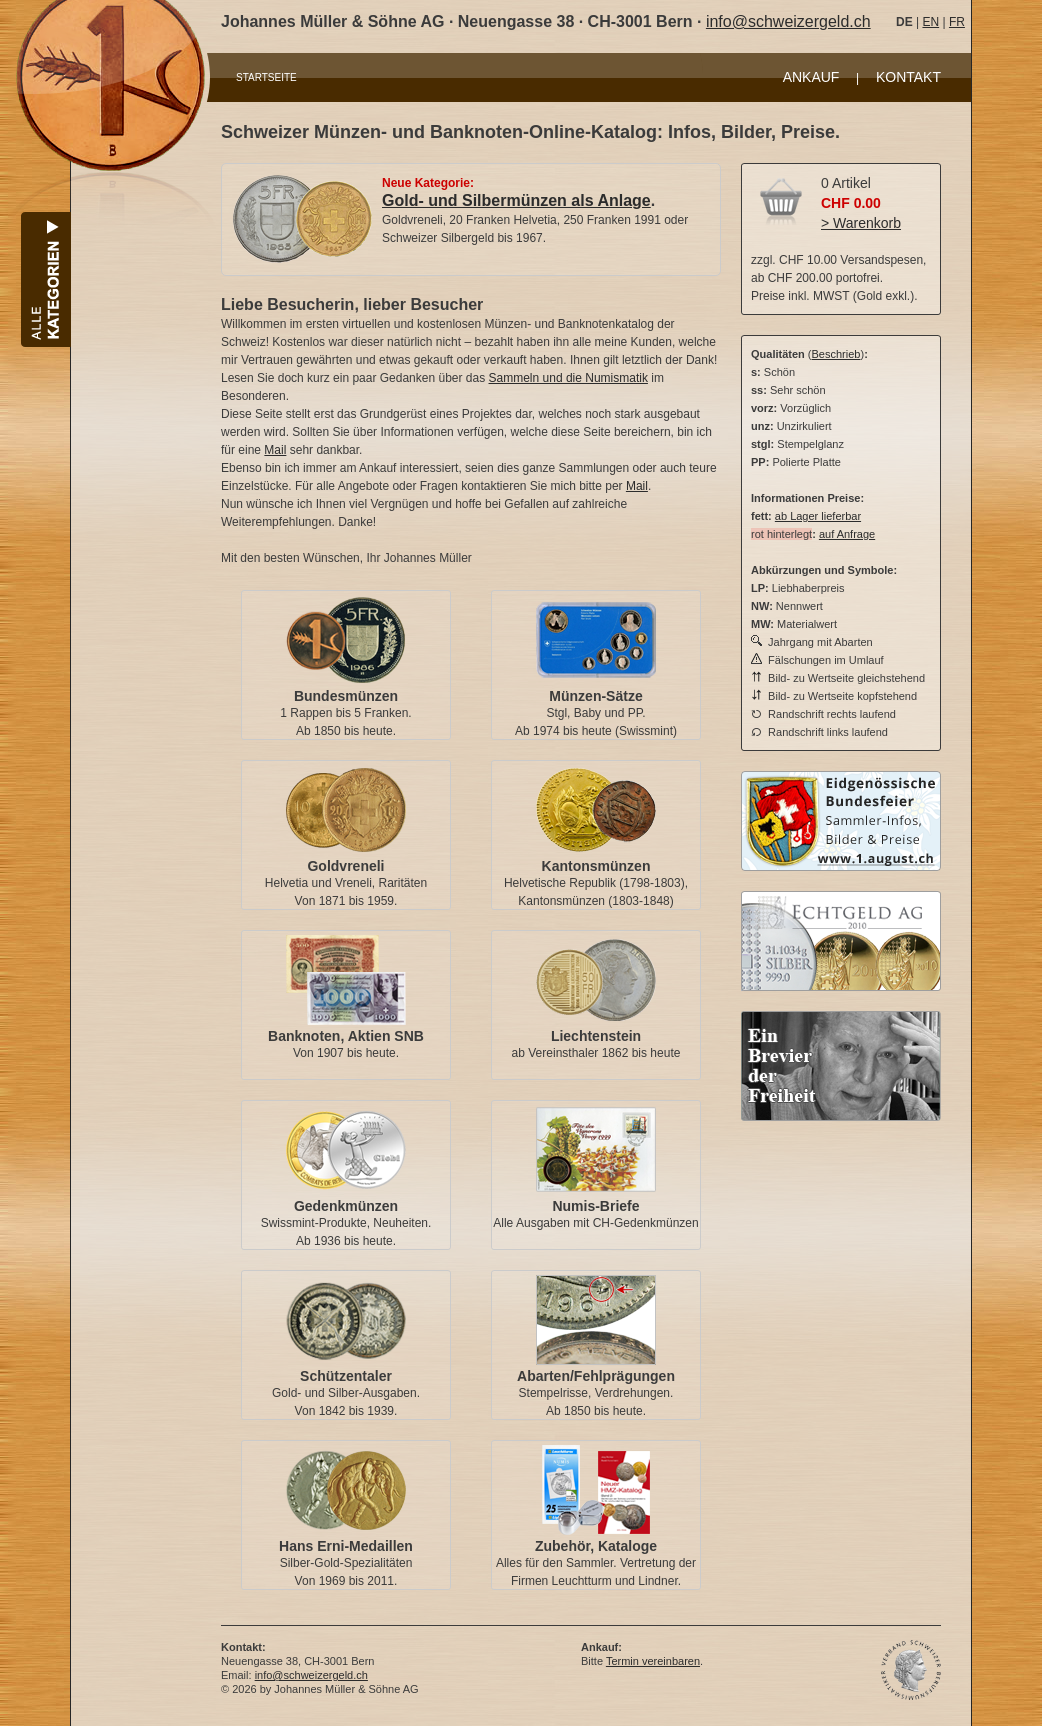 The width and height of the screenshot is (1042, 1726). I want to click on STARTSEITE, so click(266, 77).